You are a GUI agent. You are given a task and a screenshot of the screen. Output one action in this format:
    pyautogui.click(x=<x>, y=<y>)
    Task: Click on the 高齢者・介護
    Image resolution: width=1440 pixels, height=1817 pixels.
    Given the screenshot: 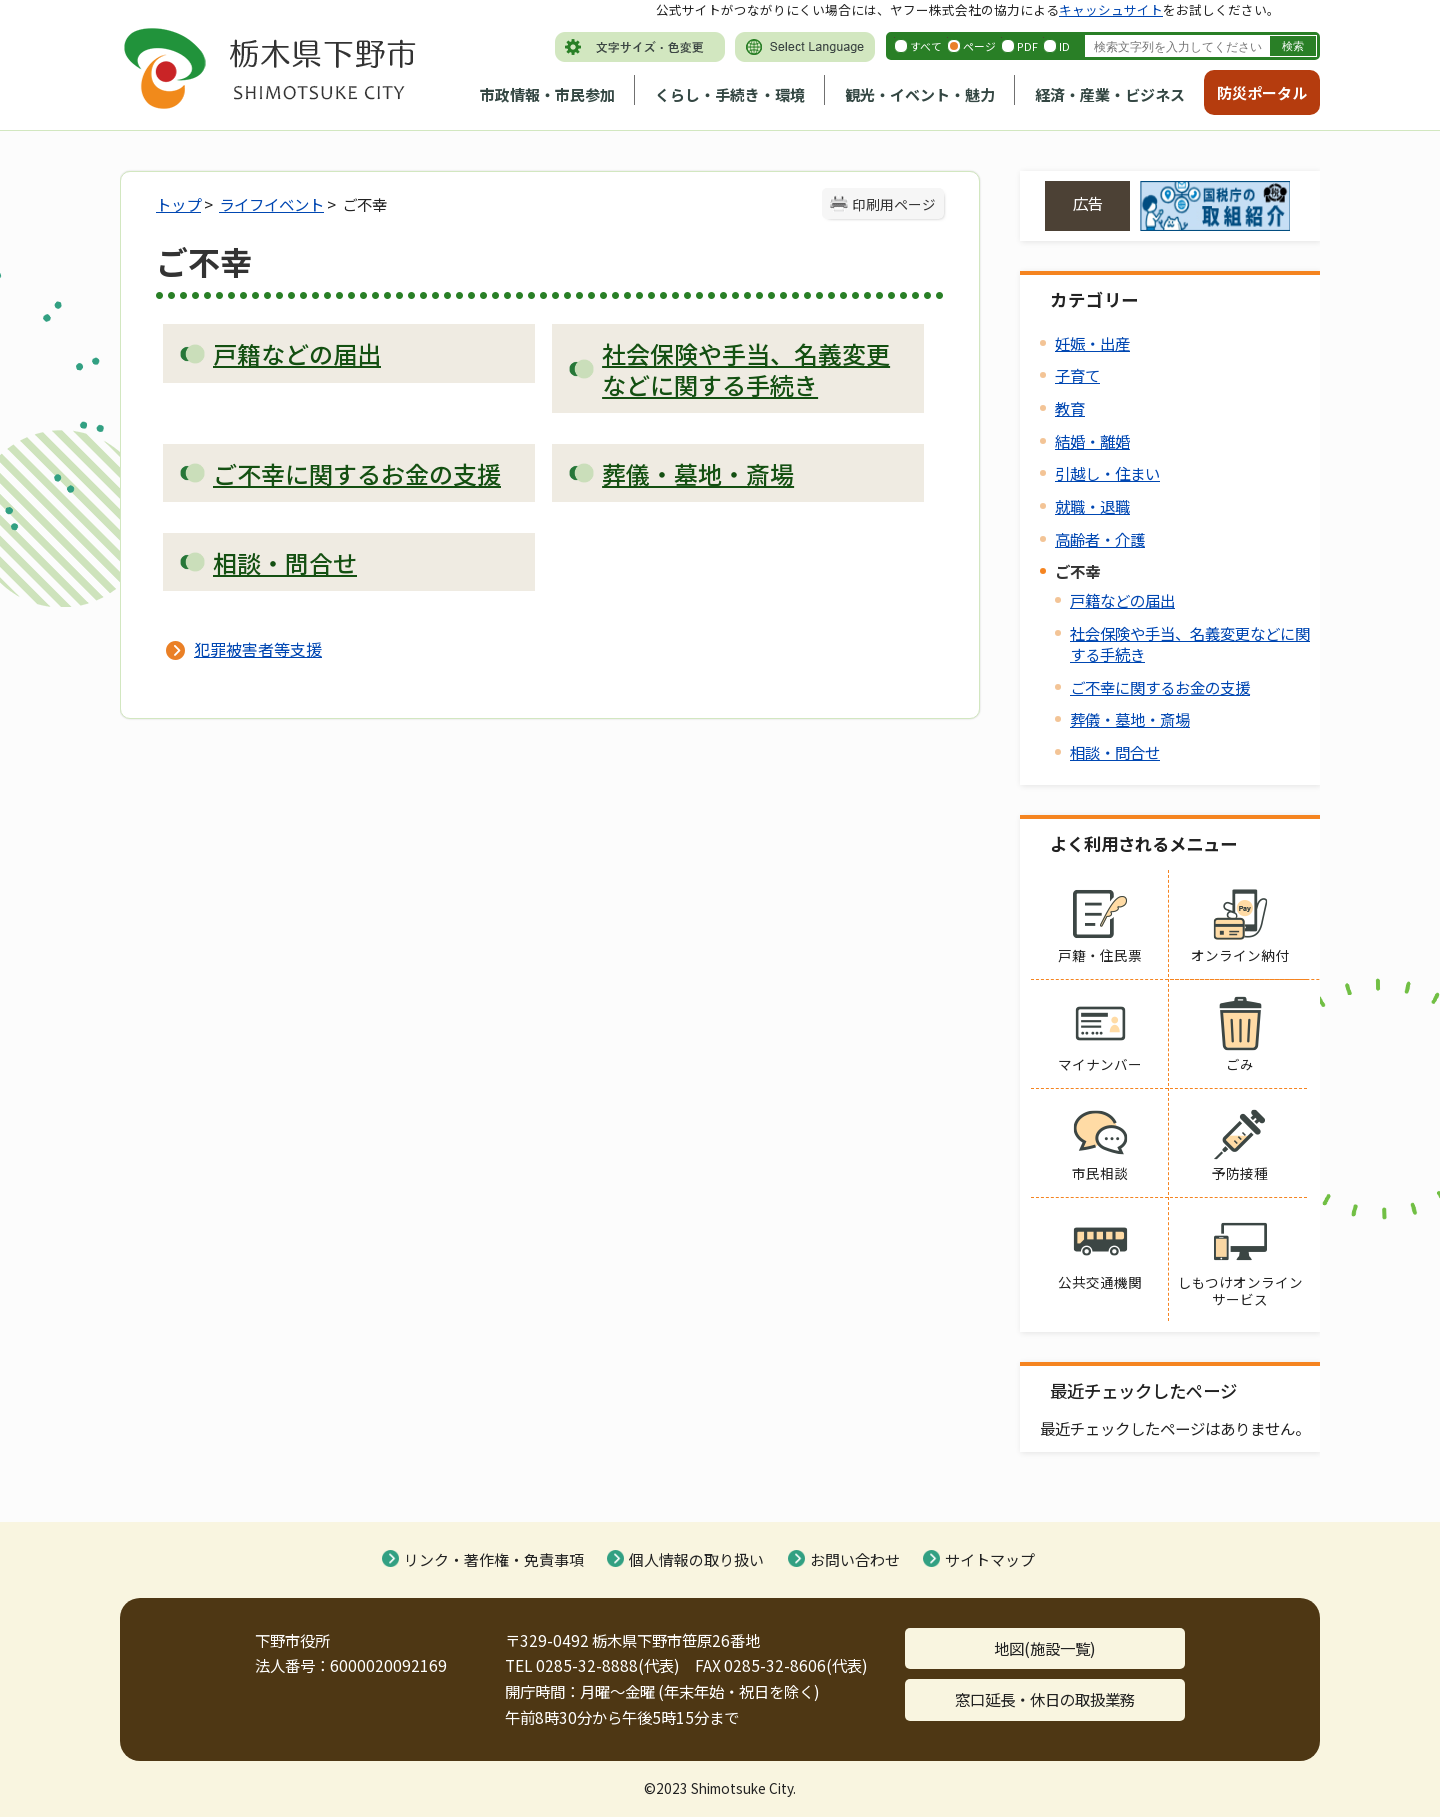 What is the action you would take?
    pyautogui.click(x=1100, y=539)
    